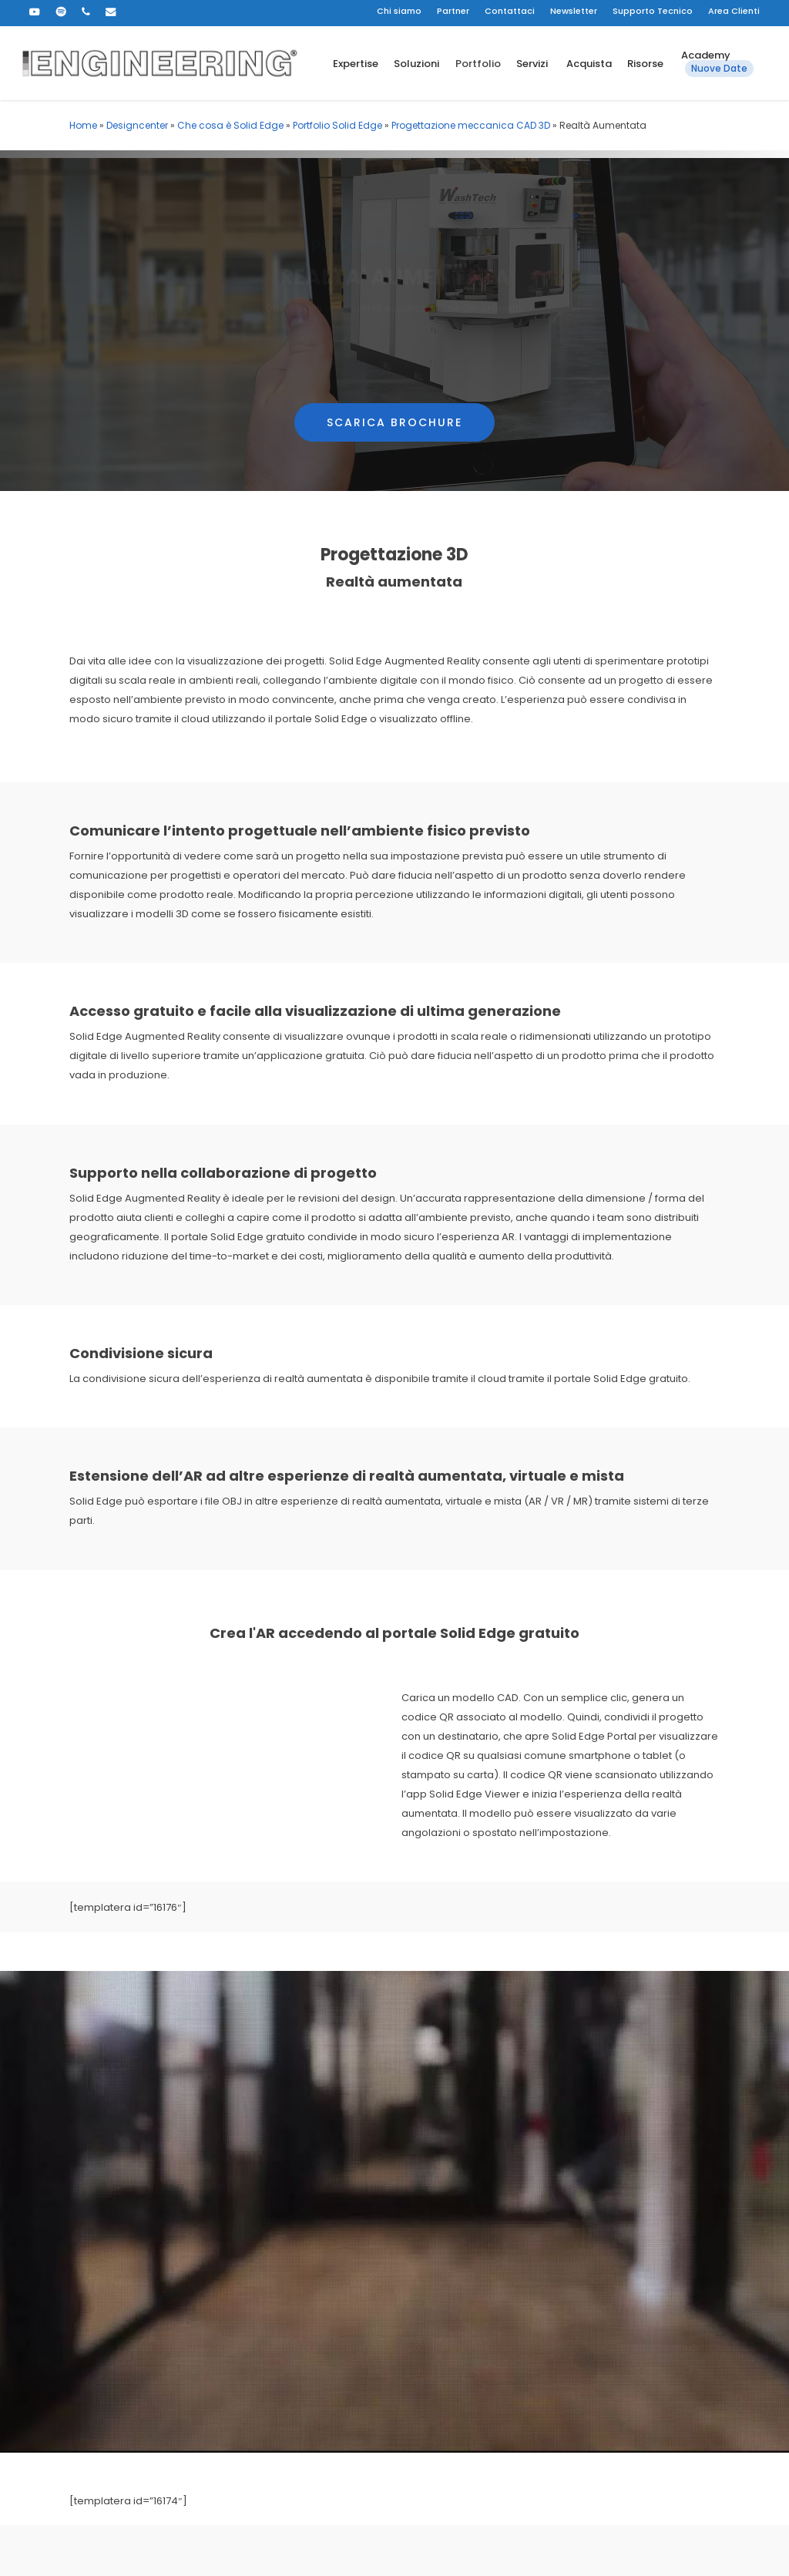 The image size is (789, 2576). I want to click on Portfolio Solid Edge, so click(337, 125).